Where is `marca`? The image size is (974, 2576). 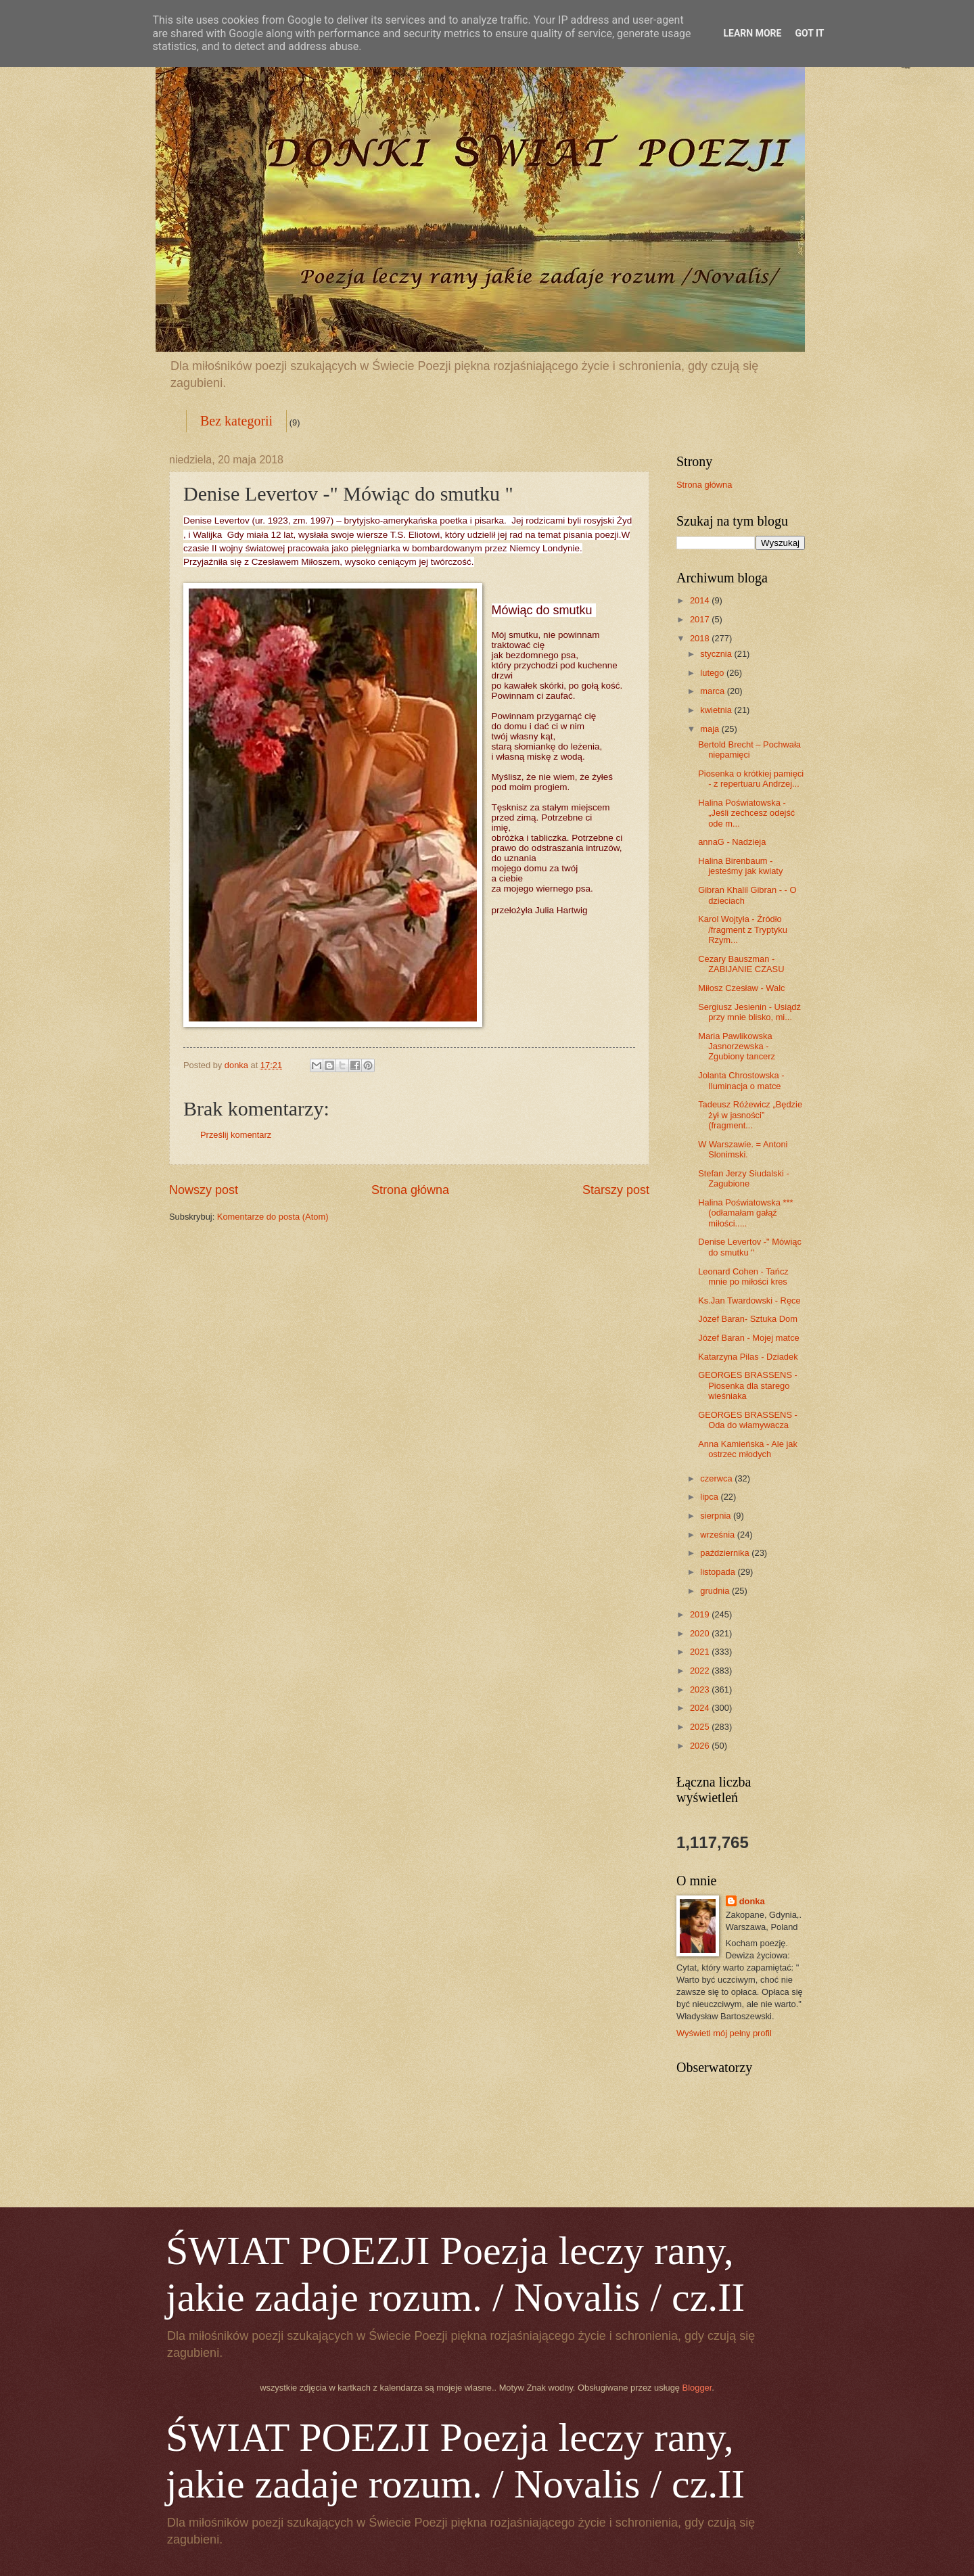 marca is located at coordinates (713, 691).